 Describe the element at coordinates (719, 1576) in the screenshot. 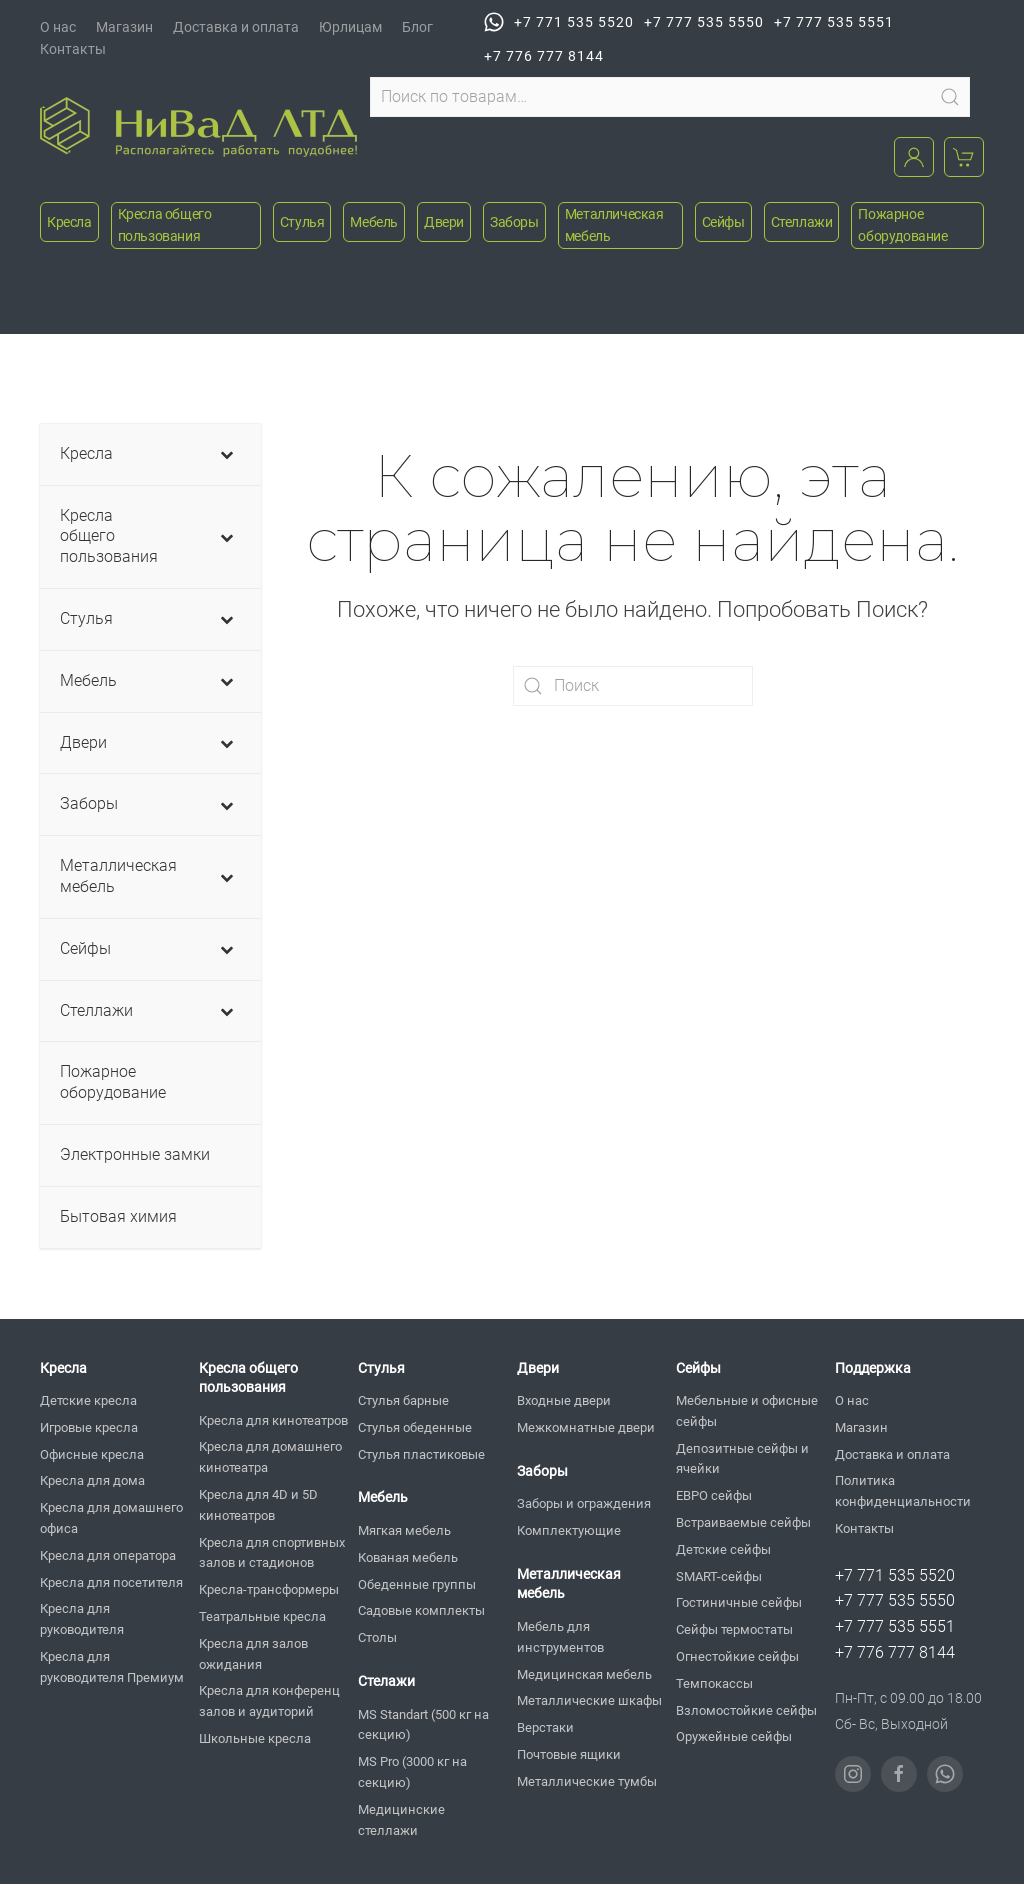

I see `SMART-сейфы` at that location.